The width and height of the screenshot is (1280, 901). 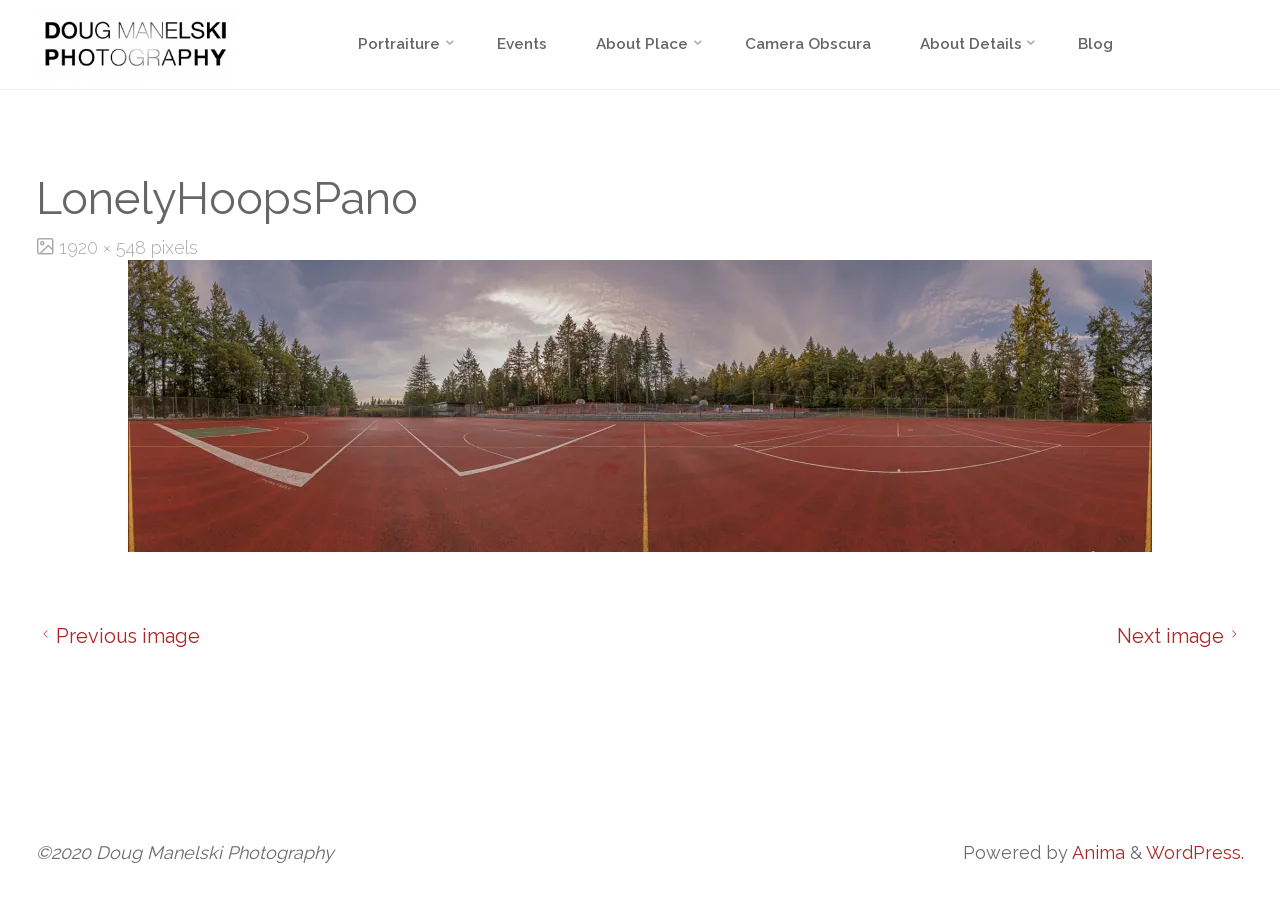 I want to click on WordPress., so click(x=1195, y=852).